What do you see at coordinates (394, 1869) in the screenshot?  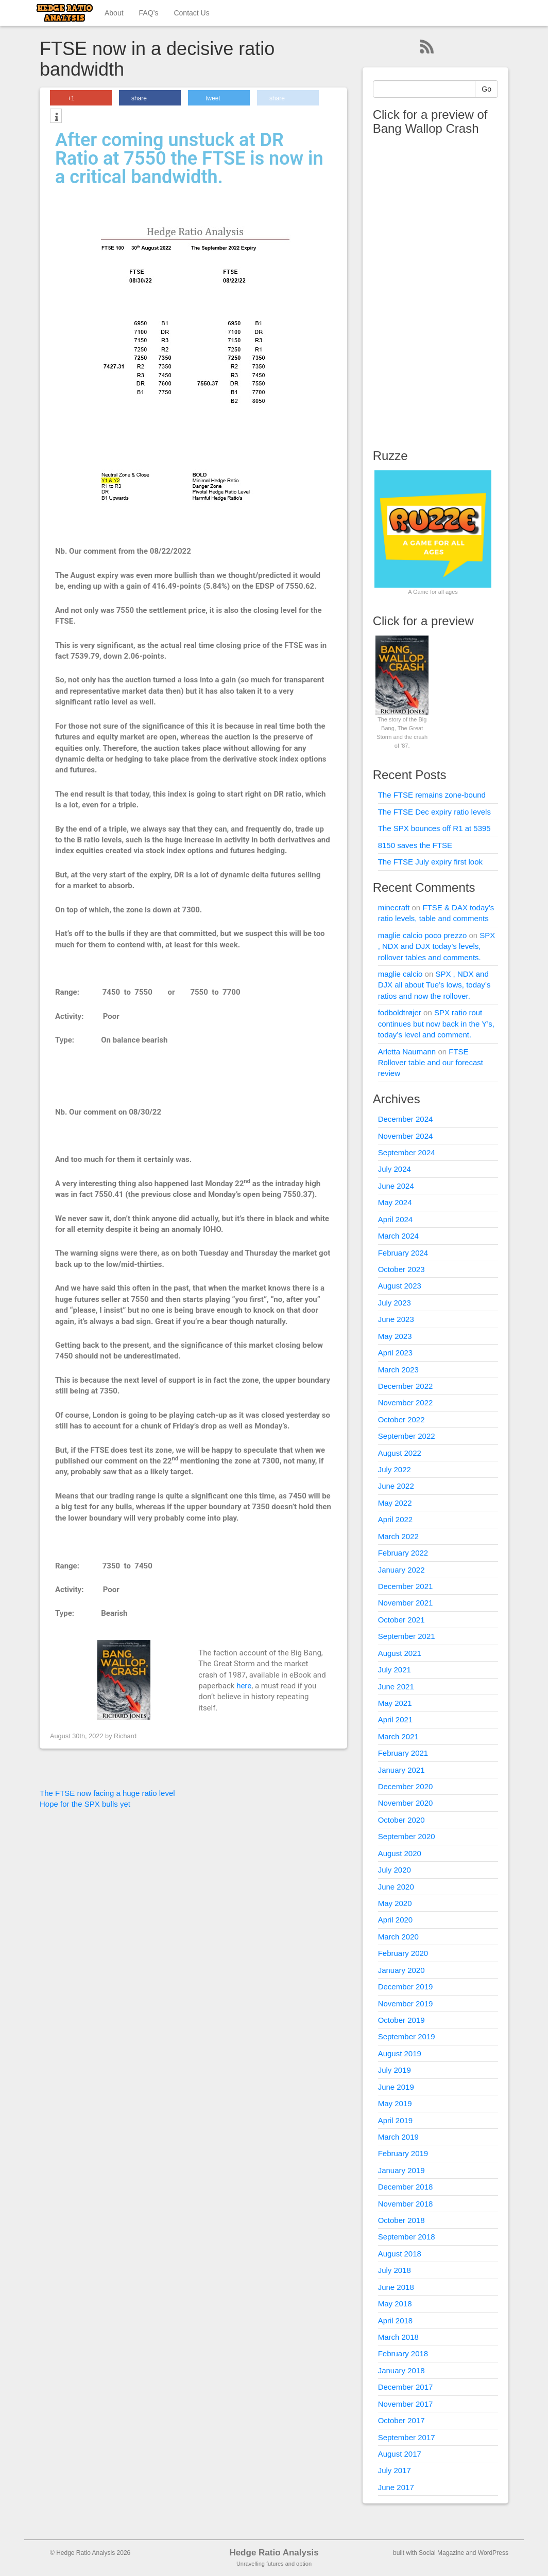 I see `July 2020` at bounding box center [394, 1869].